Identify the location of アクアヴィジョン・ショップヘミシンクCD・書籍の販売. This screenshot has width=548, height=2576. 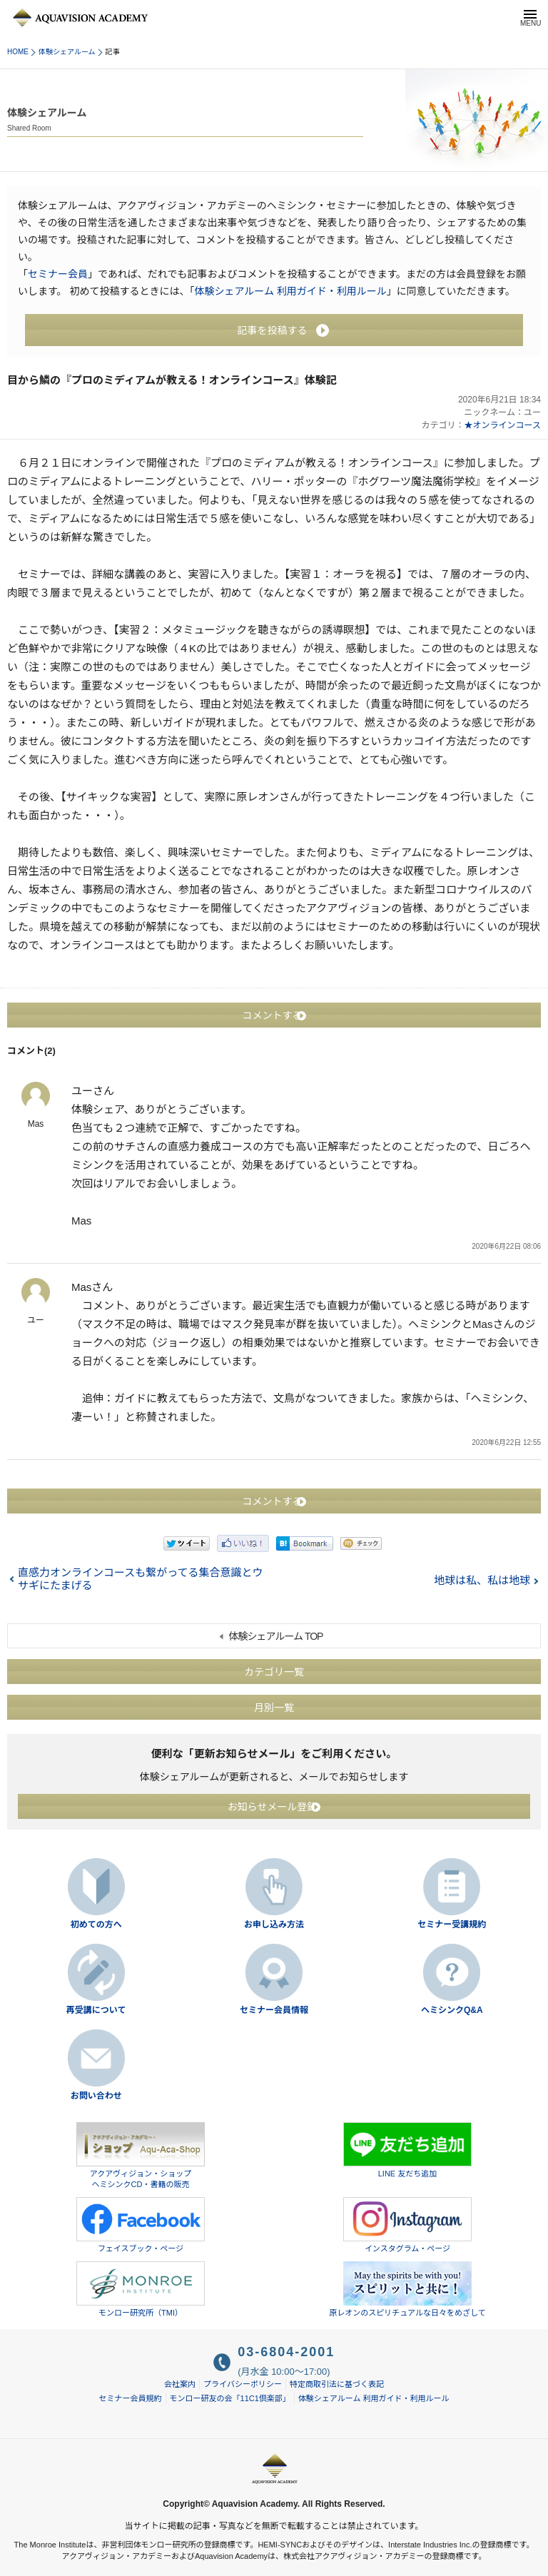
(140, 2155).